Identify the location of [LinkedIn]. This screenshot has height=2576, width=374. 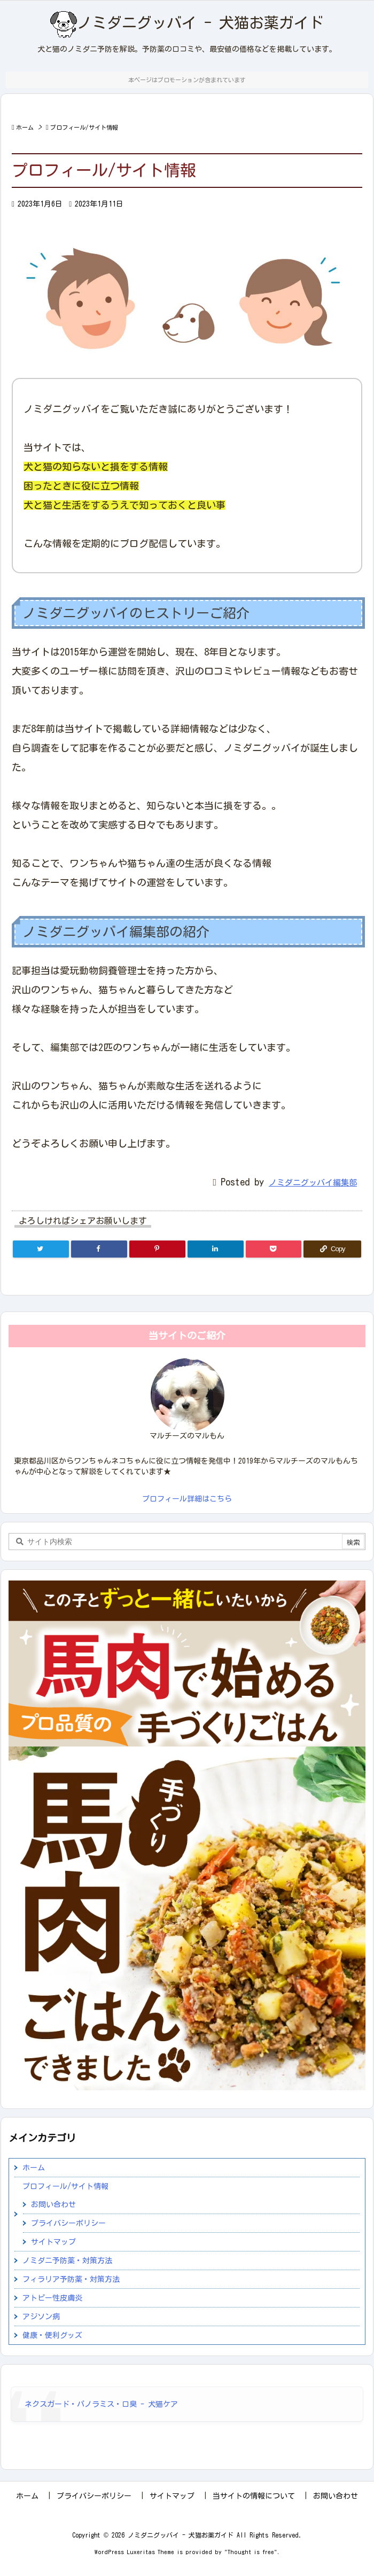
(216, 1249).